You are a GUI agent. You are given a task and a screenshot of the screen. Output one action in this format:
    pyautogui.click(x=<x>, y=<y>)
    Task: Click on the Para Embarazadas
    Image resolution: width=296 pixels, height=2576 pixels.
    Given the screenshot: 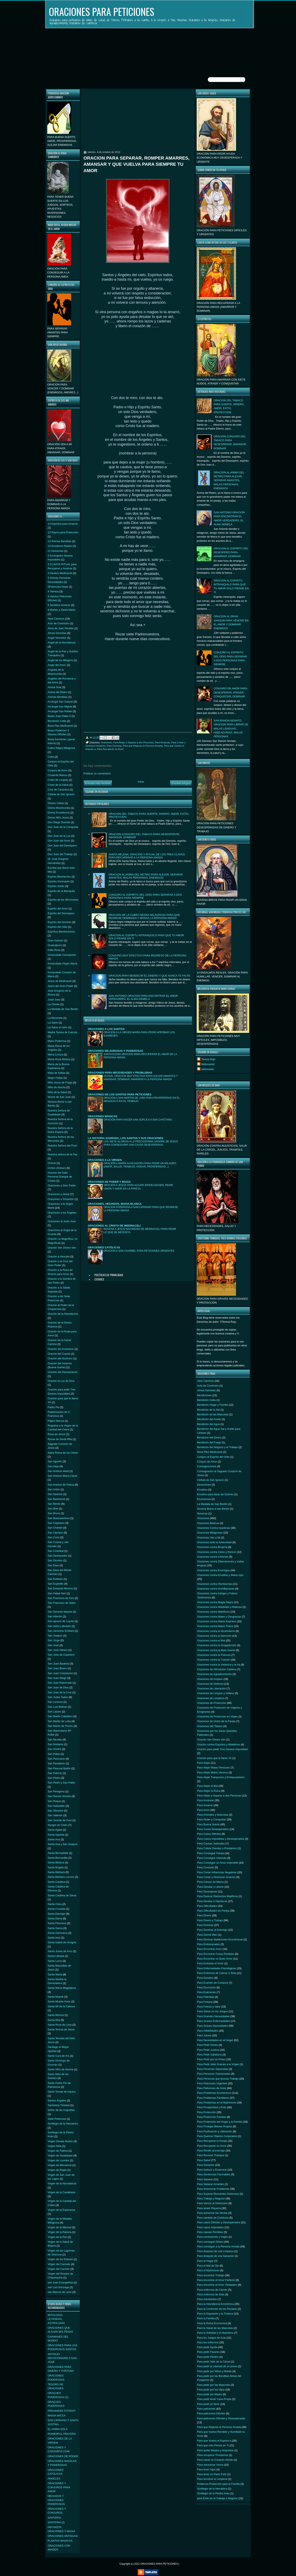 What is the action you would take?
    pyautogui.click(x=208, y=1944)
    